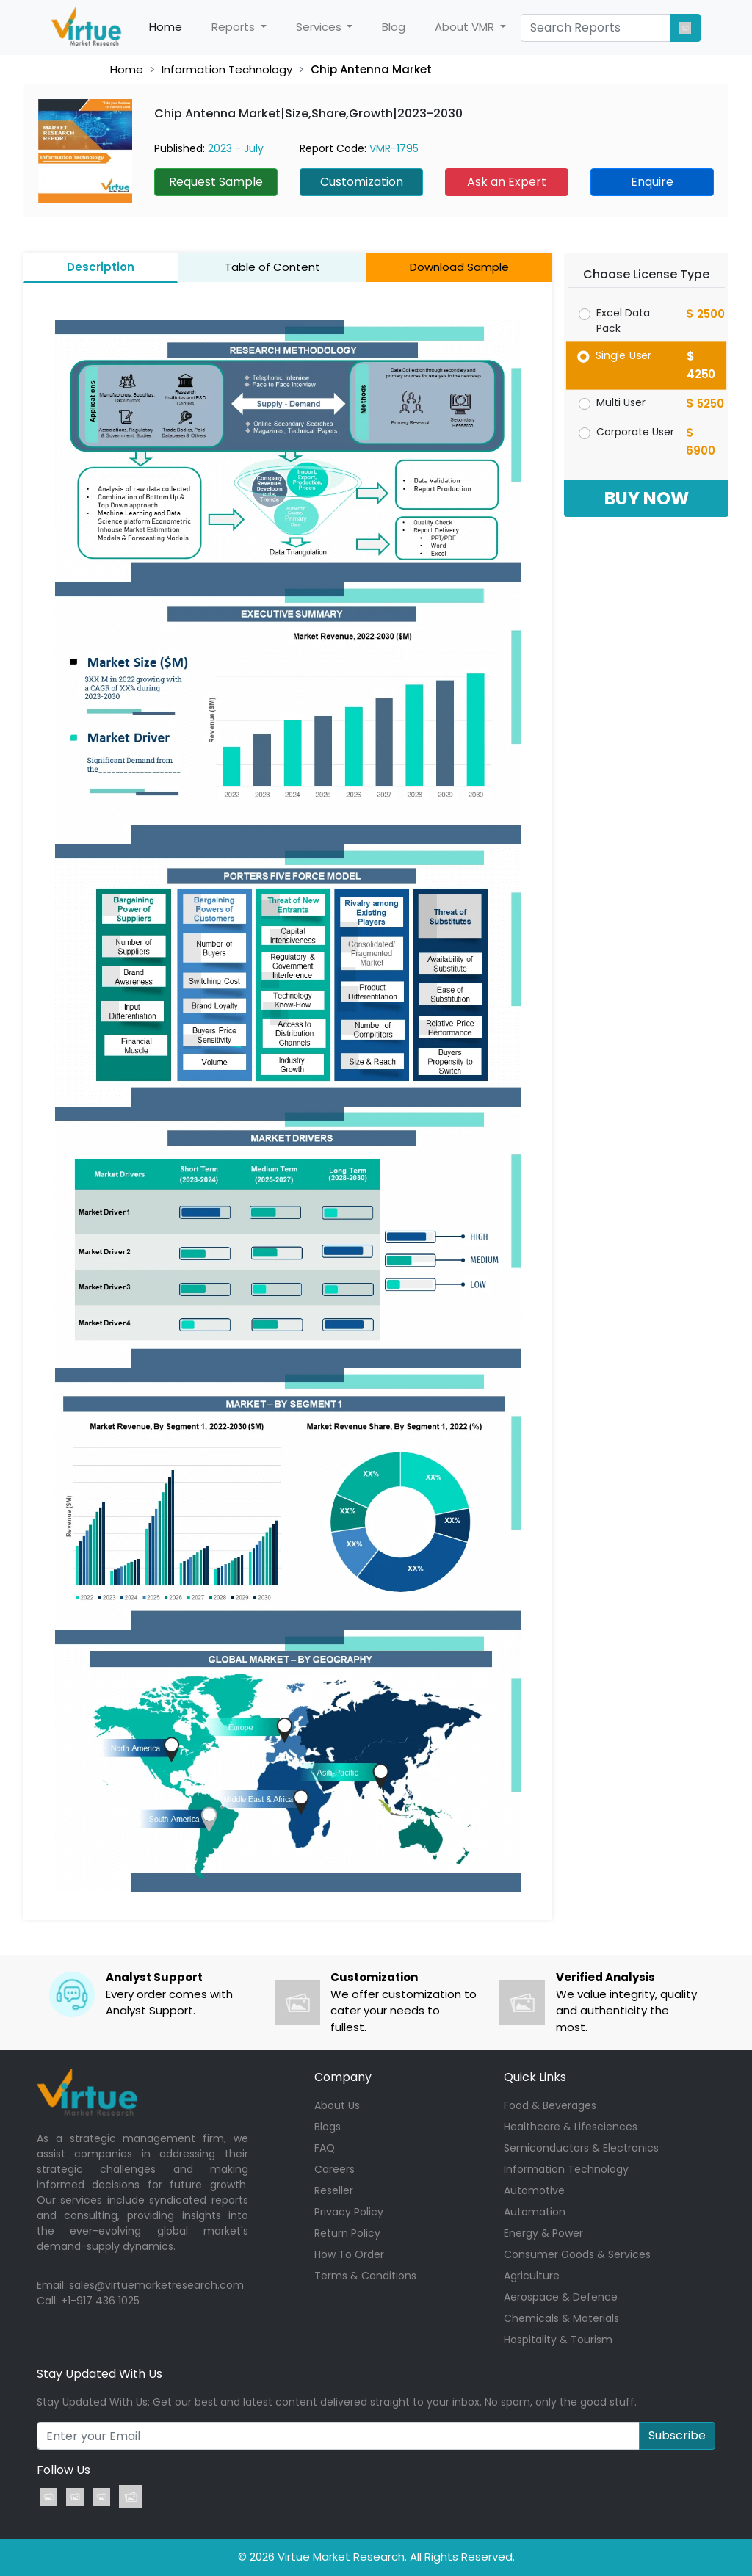  Describe the element at coordinates (338, 2436) in the screenshot. I see `[Recipient's username]` at that location.